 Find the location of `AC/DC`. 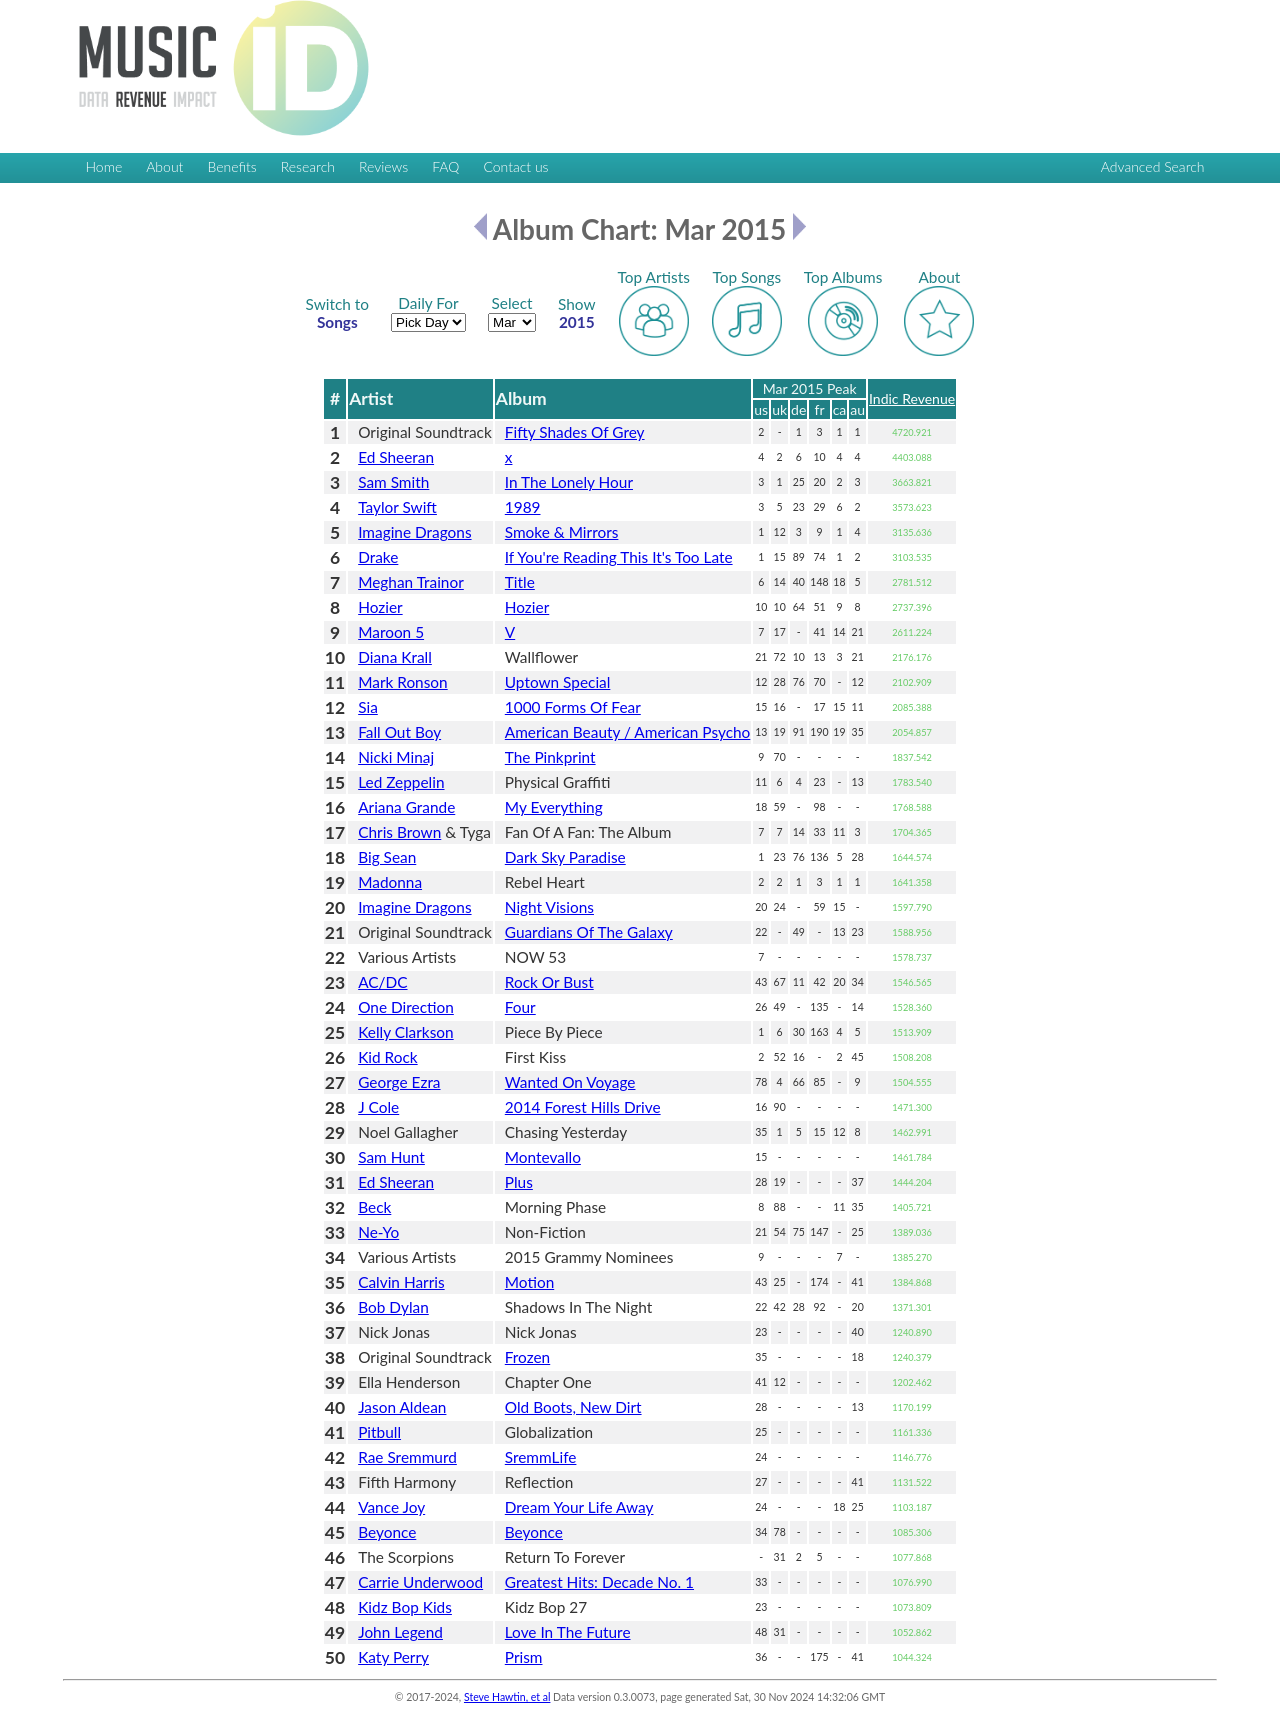

AC/DC is located at coordinates (382, 982).